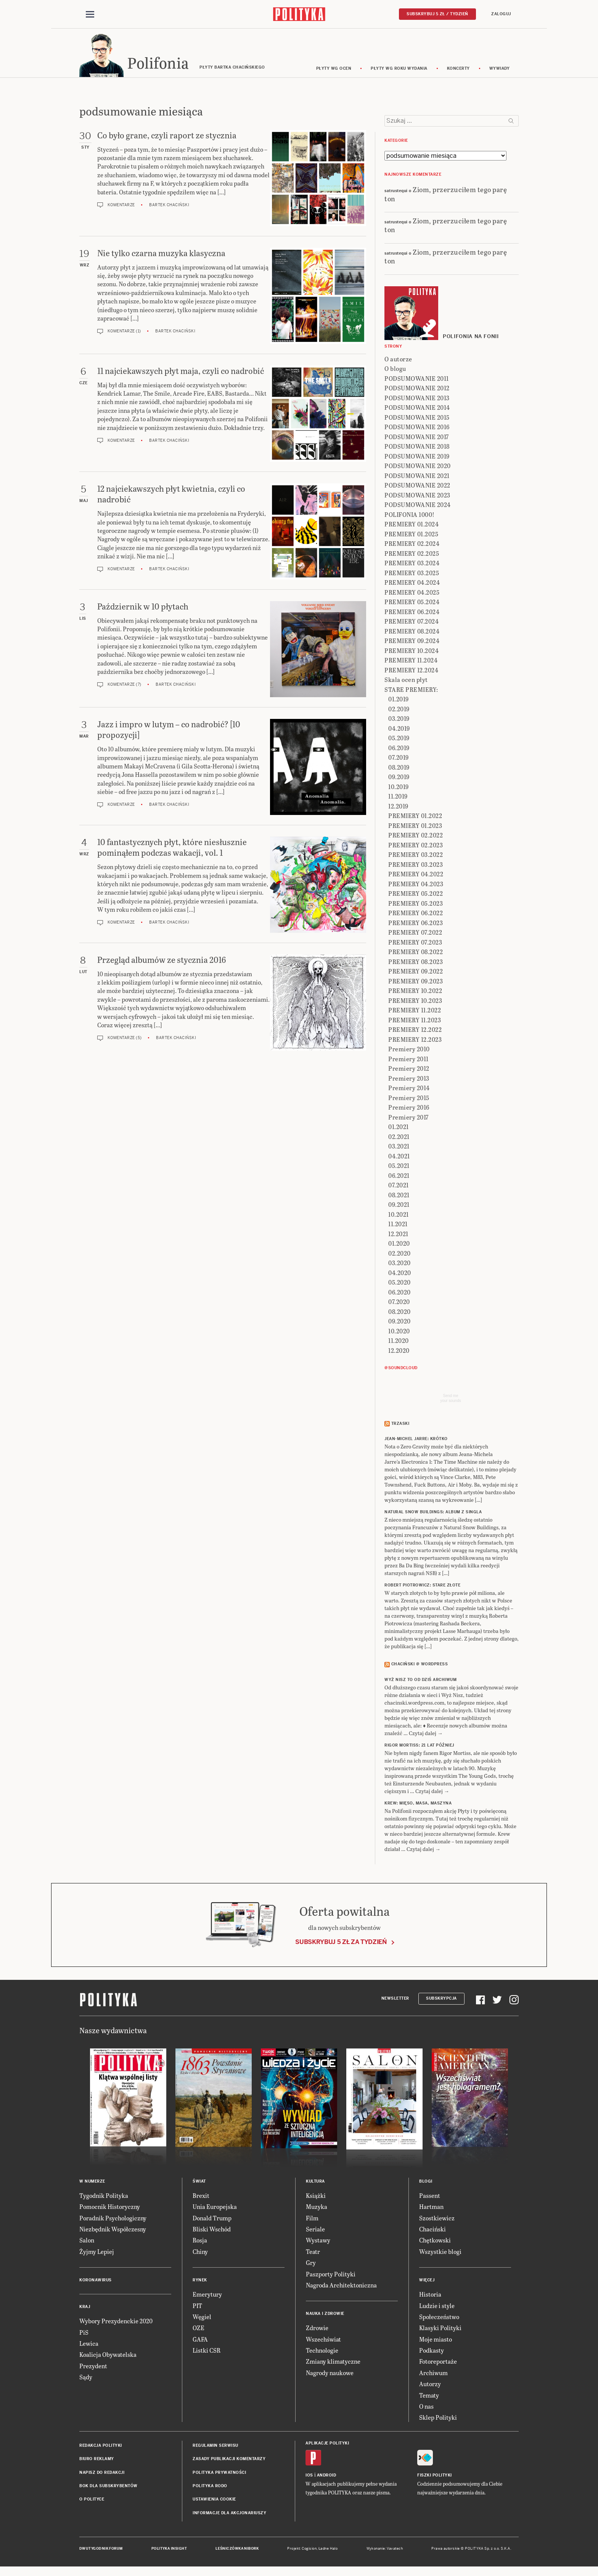 Image resolution: width=598 pixels, height=2576 pixels. I want to click on PREMIERY 06.2024, so click(411, 612).